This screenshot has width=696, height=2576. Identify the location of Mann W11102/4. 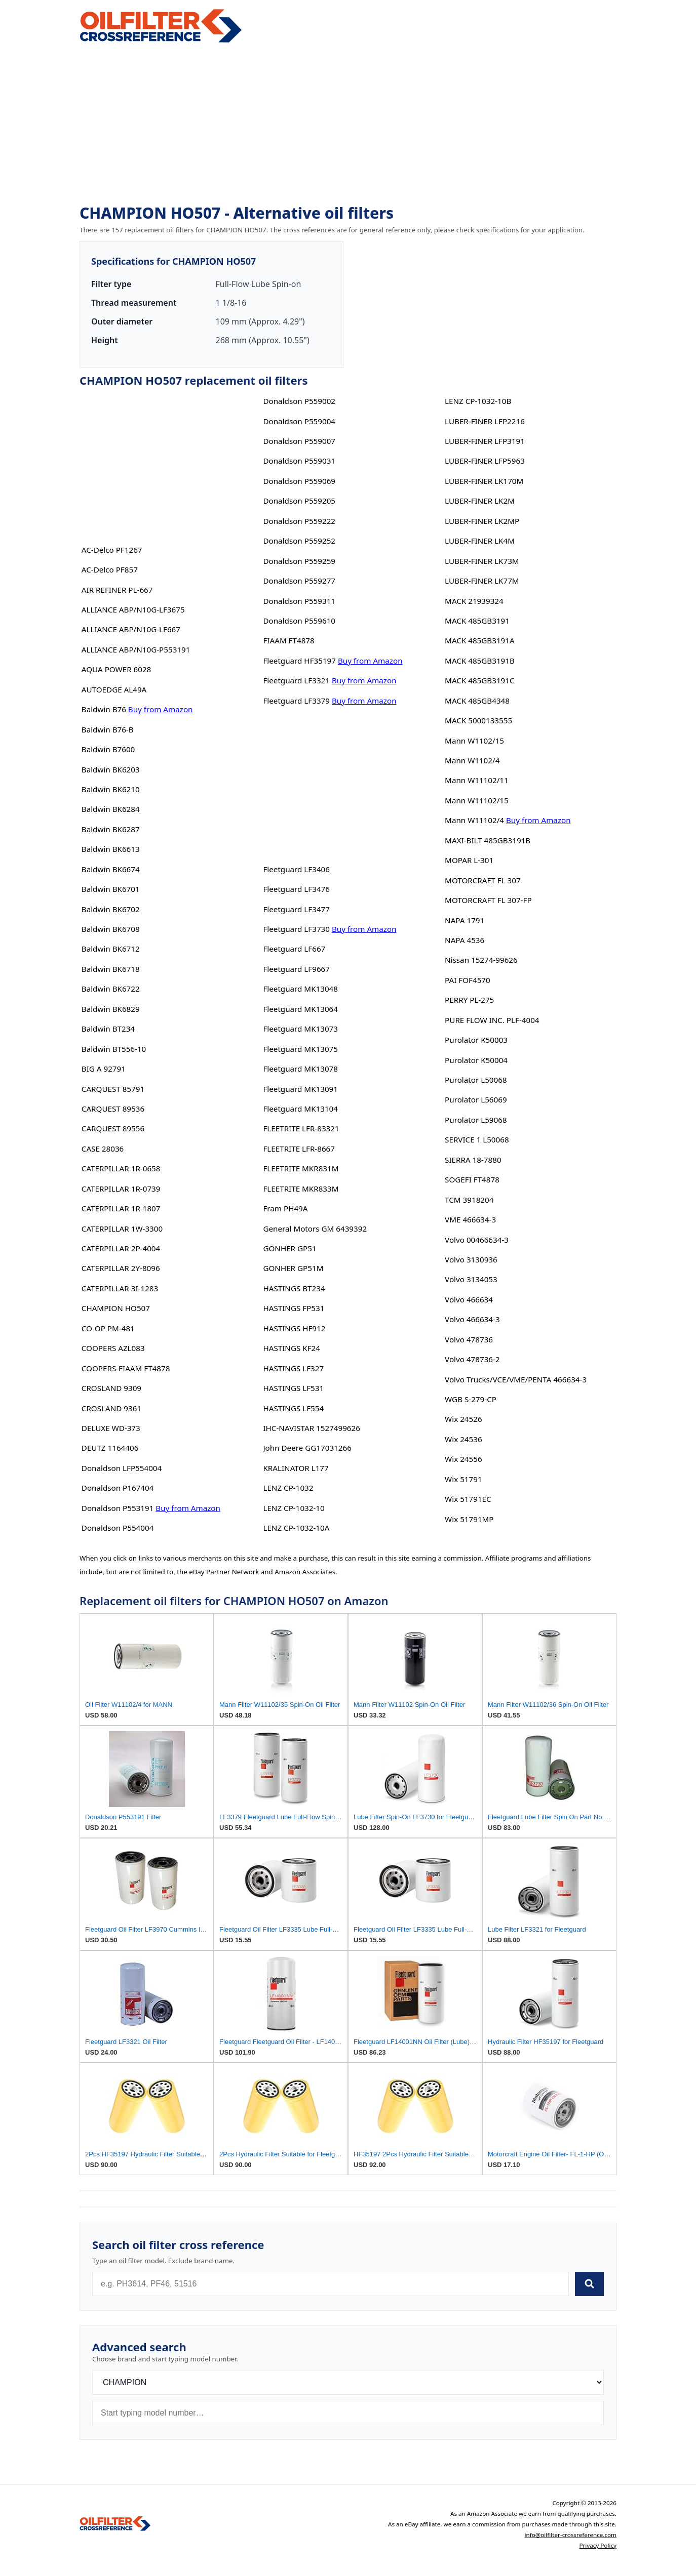
(474, 820).